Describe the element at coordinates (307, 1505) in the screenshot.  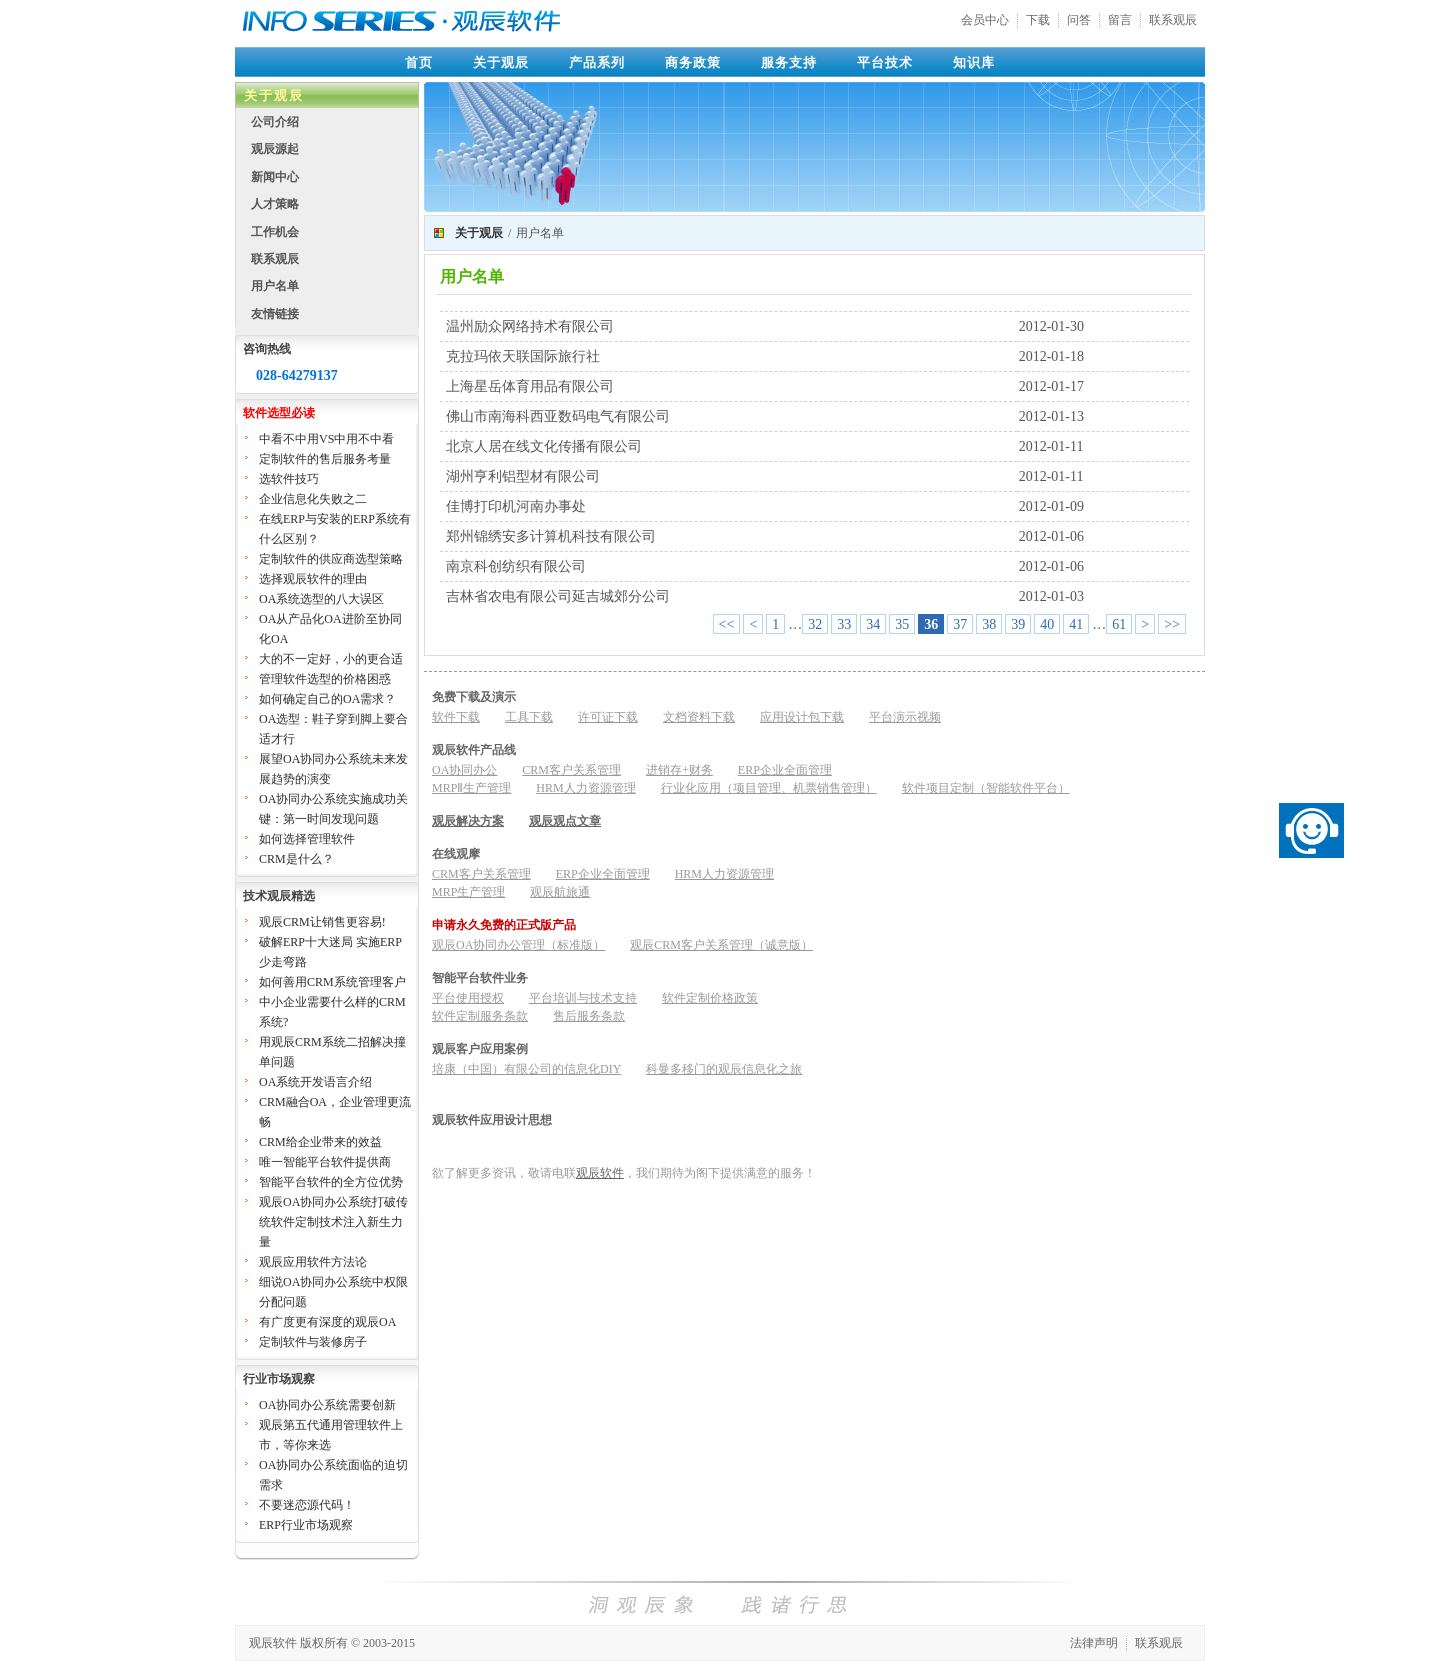
I see `不要迷恋源代码！` at that location.